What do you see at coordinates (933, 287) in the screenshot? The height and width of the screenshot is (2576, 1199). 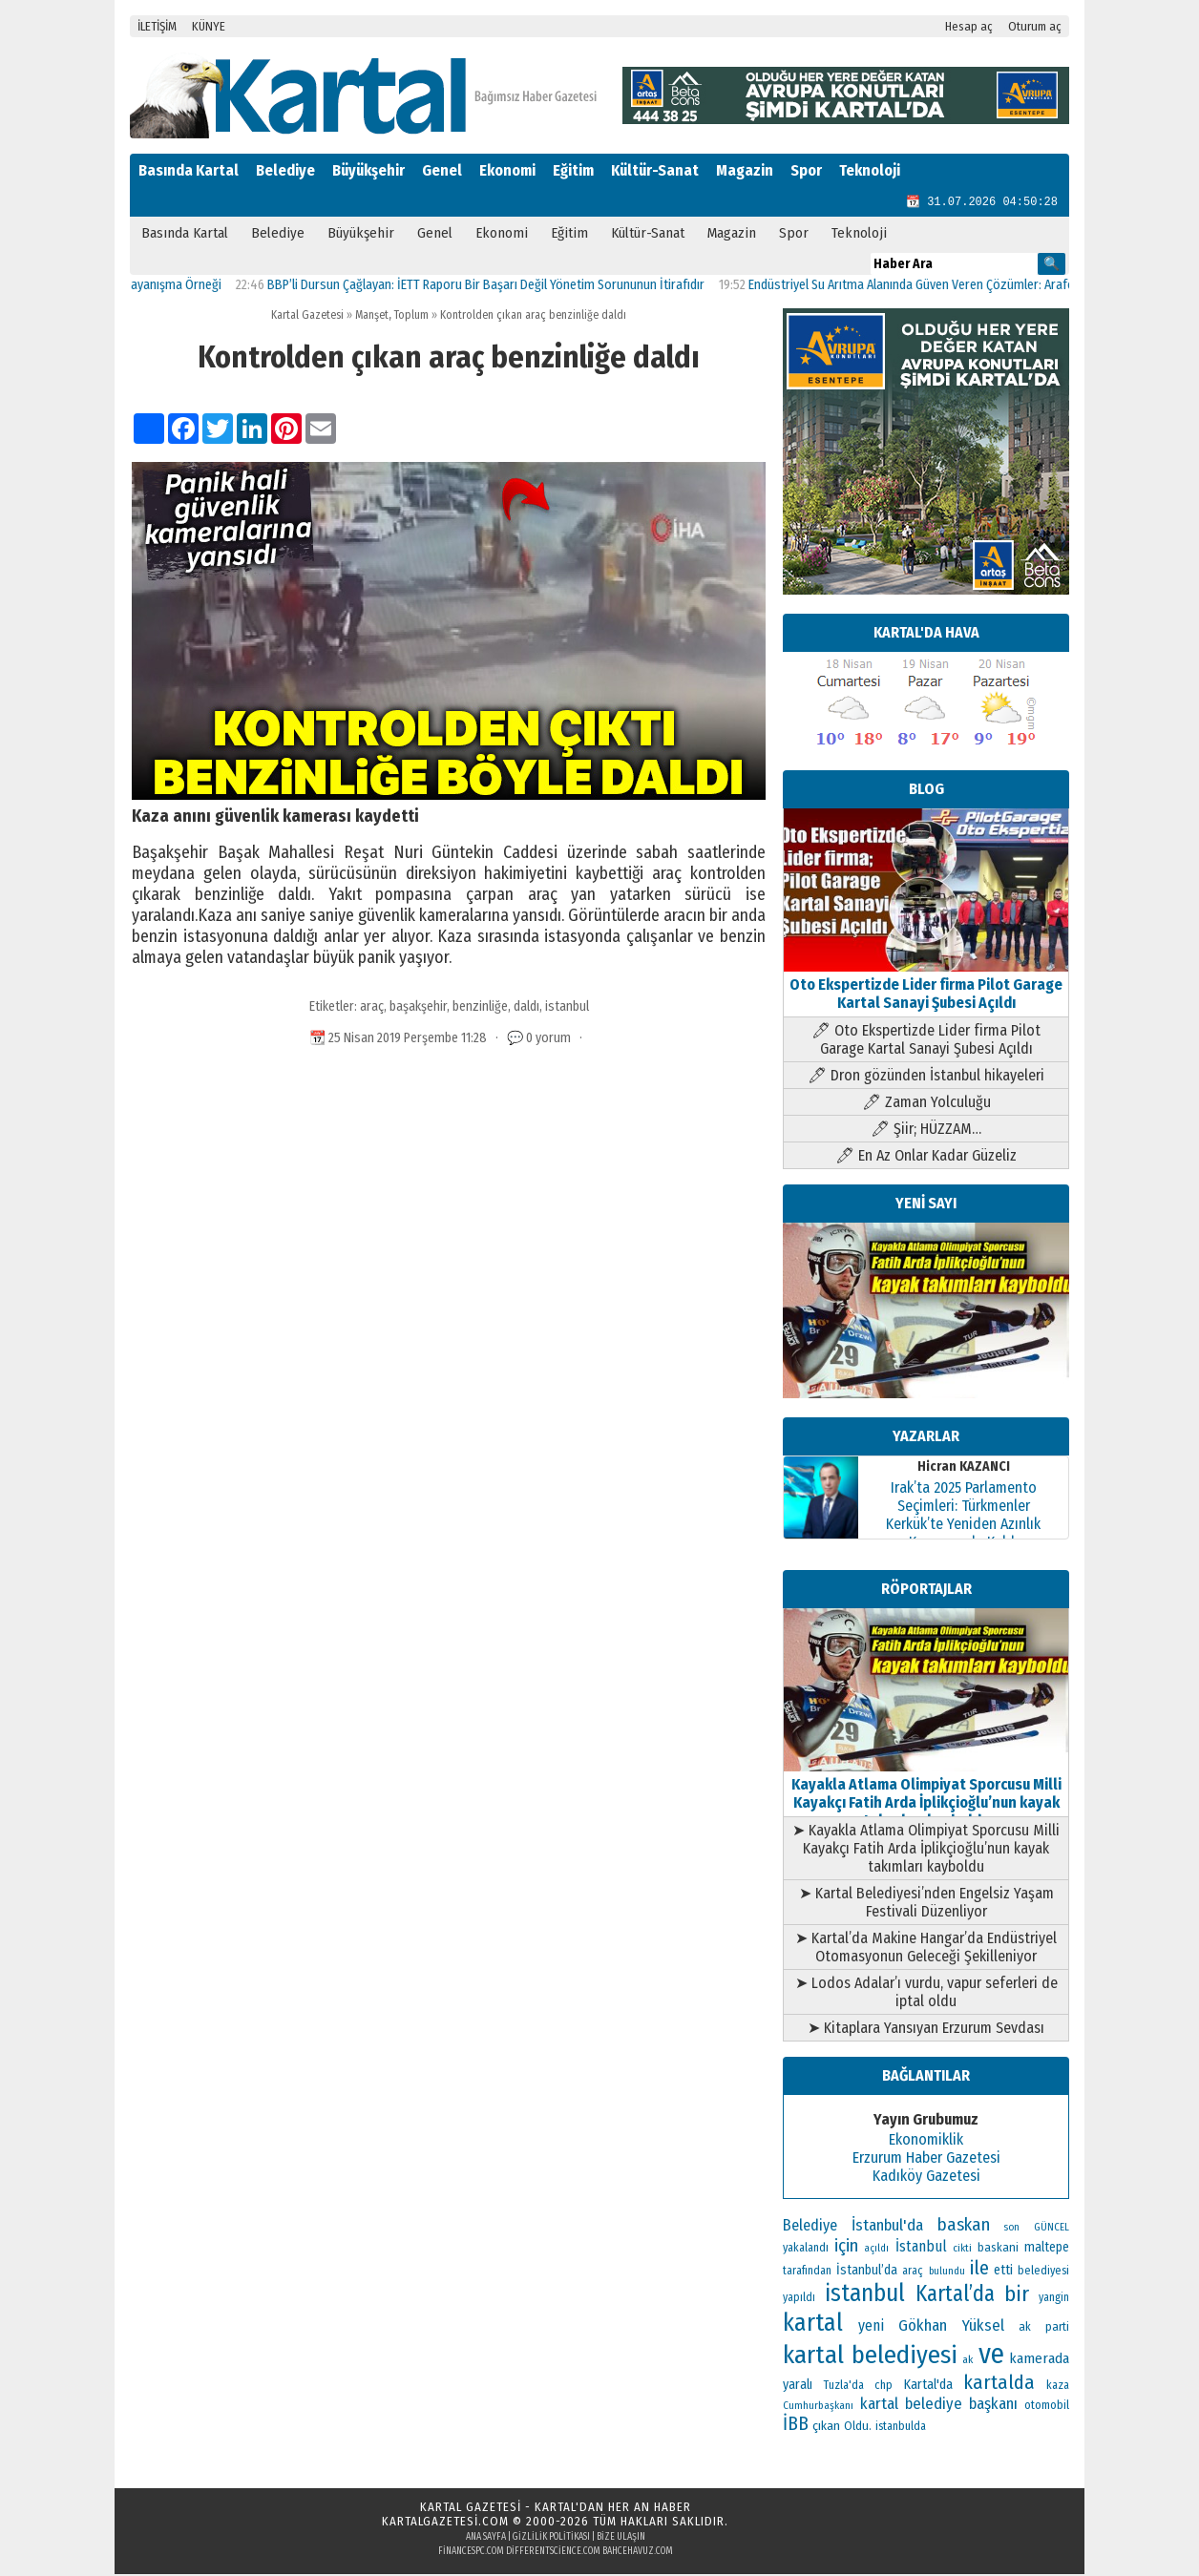 I see `Endüstriyel Su Arıtma Alanında Güven Veren Çözümler: Arafollar` at bounding box center [933, 287].